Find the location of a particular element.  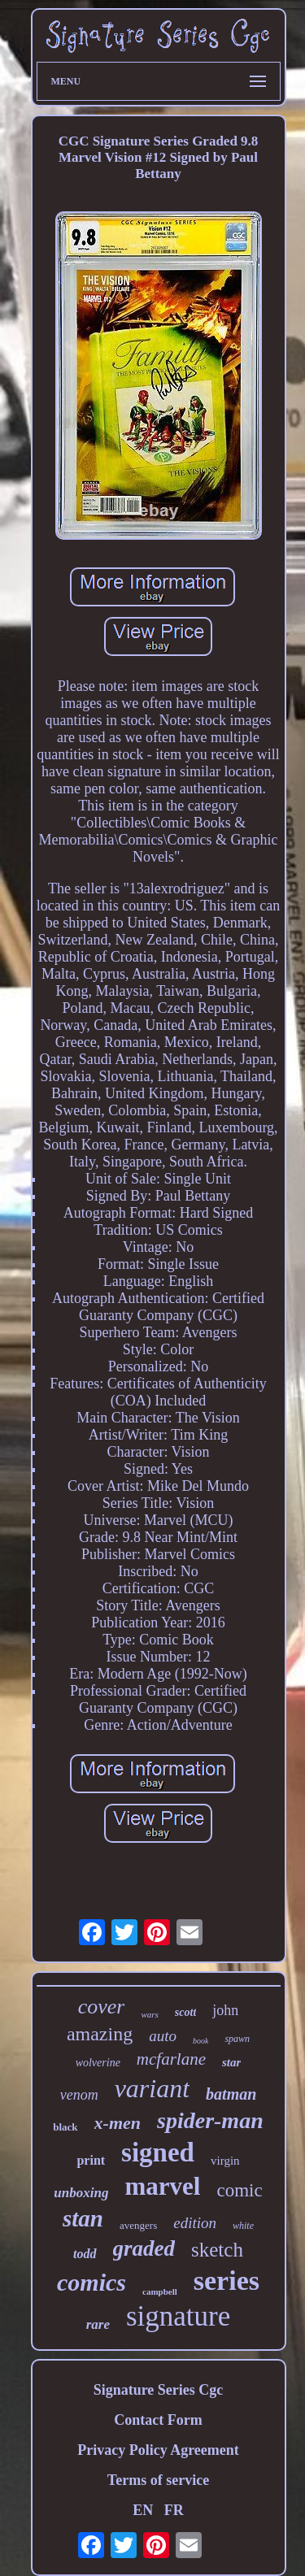

print is located at coordinates (90, 2160).